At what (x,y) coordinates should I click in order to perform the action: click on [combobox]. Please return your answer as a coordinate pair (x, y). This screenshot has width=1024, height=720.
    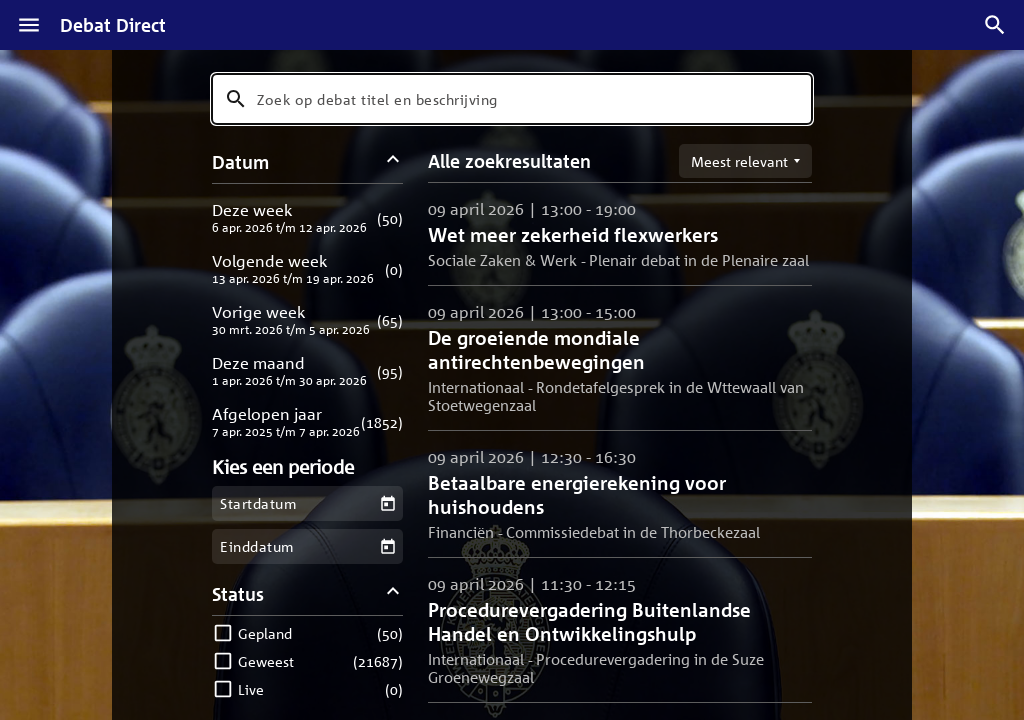
    Looking at the image, I should click on (512, 99).